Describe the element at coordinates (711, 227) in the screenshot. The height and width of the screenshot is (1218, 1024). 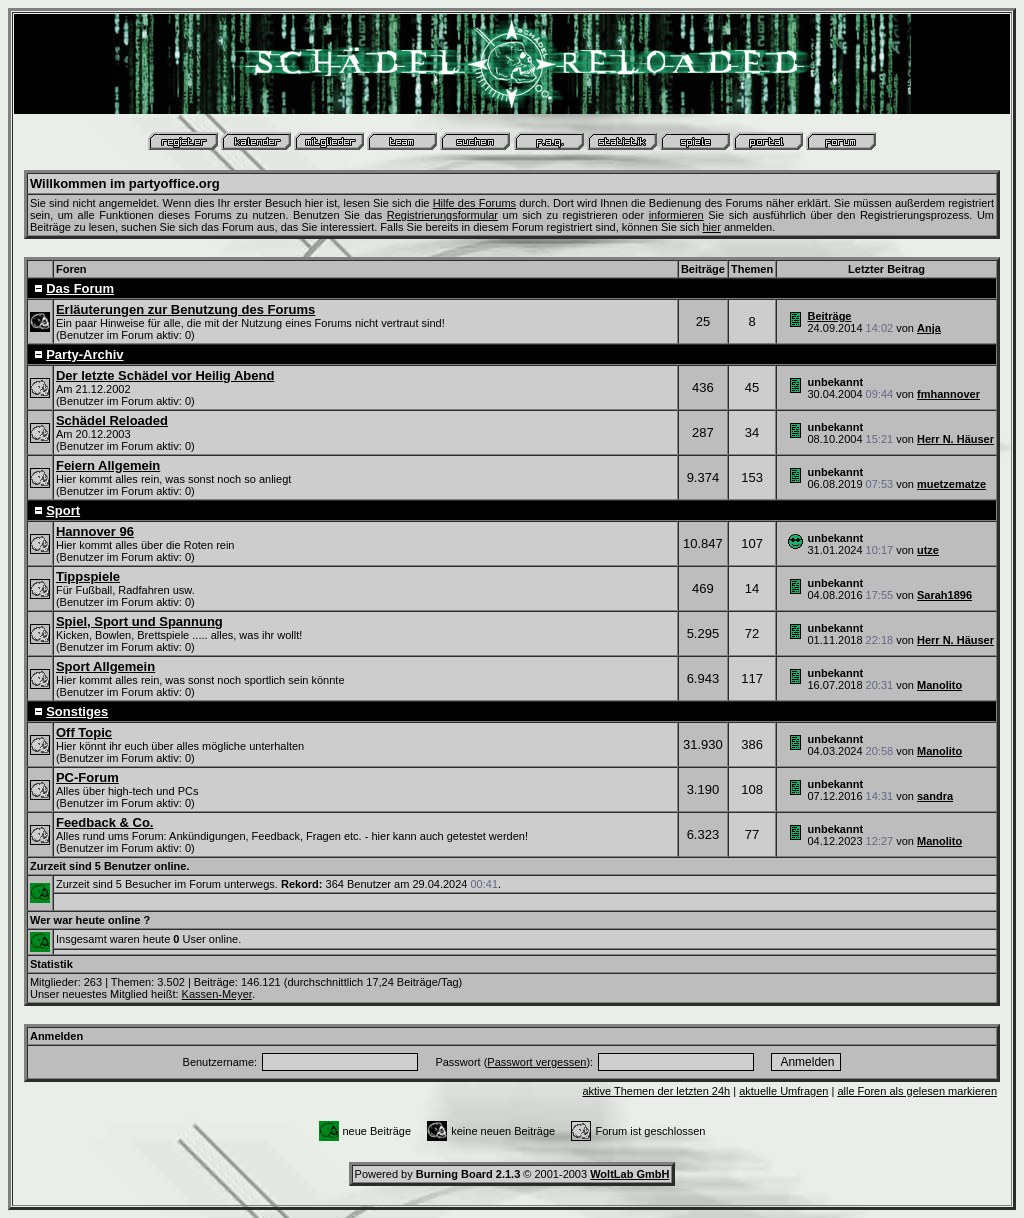
I see `hier` at that location.